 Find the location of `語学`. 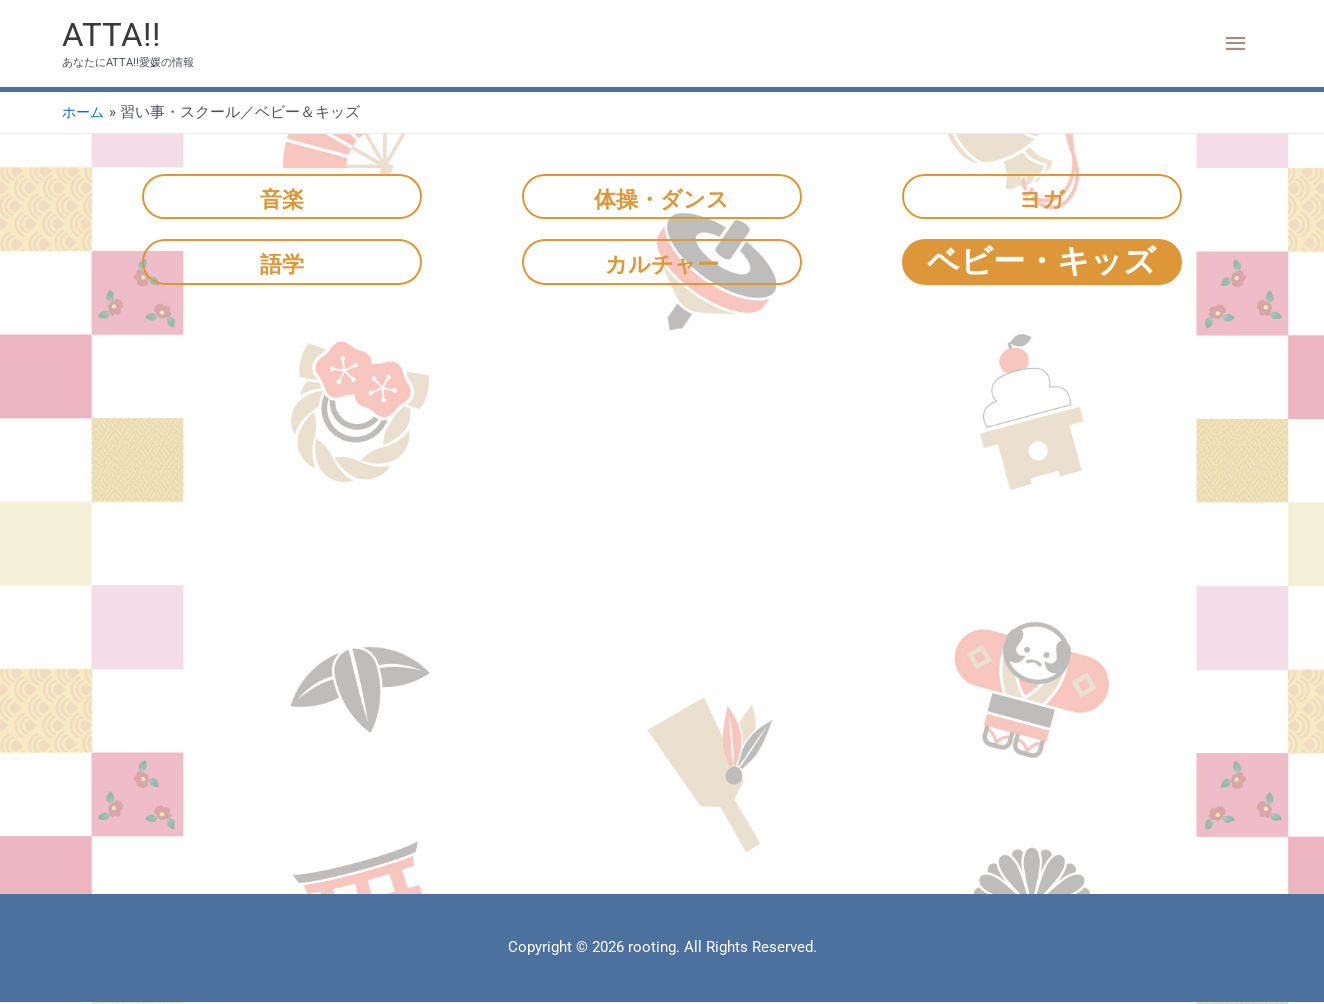

語学 is located at coordinates (282, 263).